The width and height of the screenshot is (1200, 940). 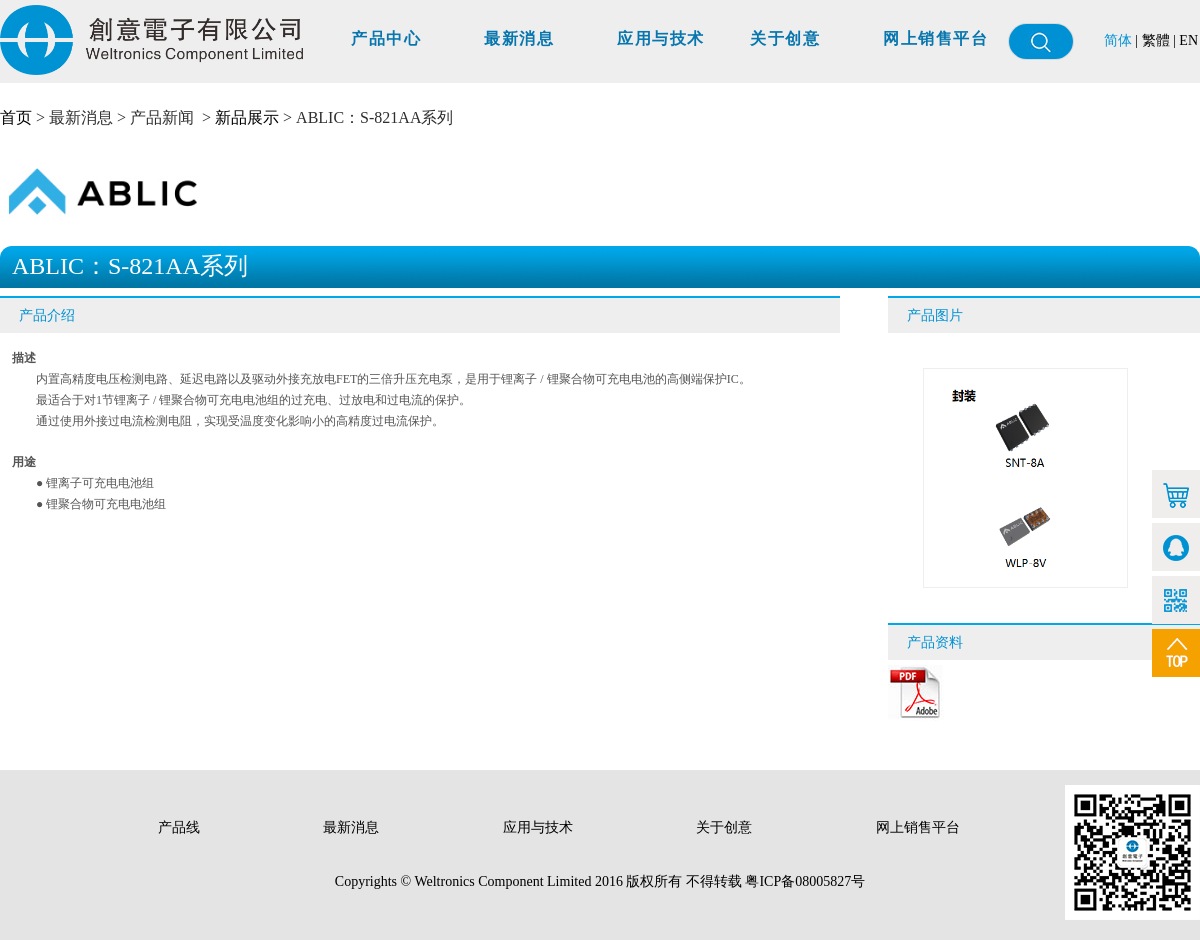 I want to click on 粤ICP备08005827号, so click(x=805, y=881).